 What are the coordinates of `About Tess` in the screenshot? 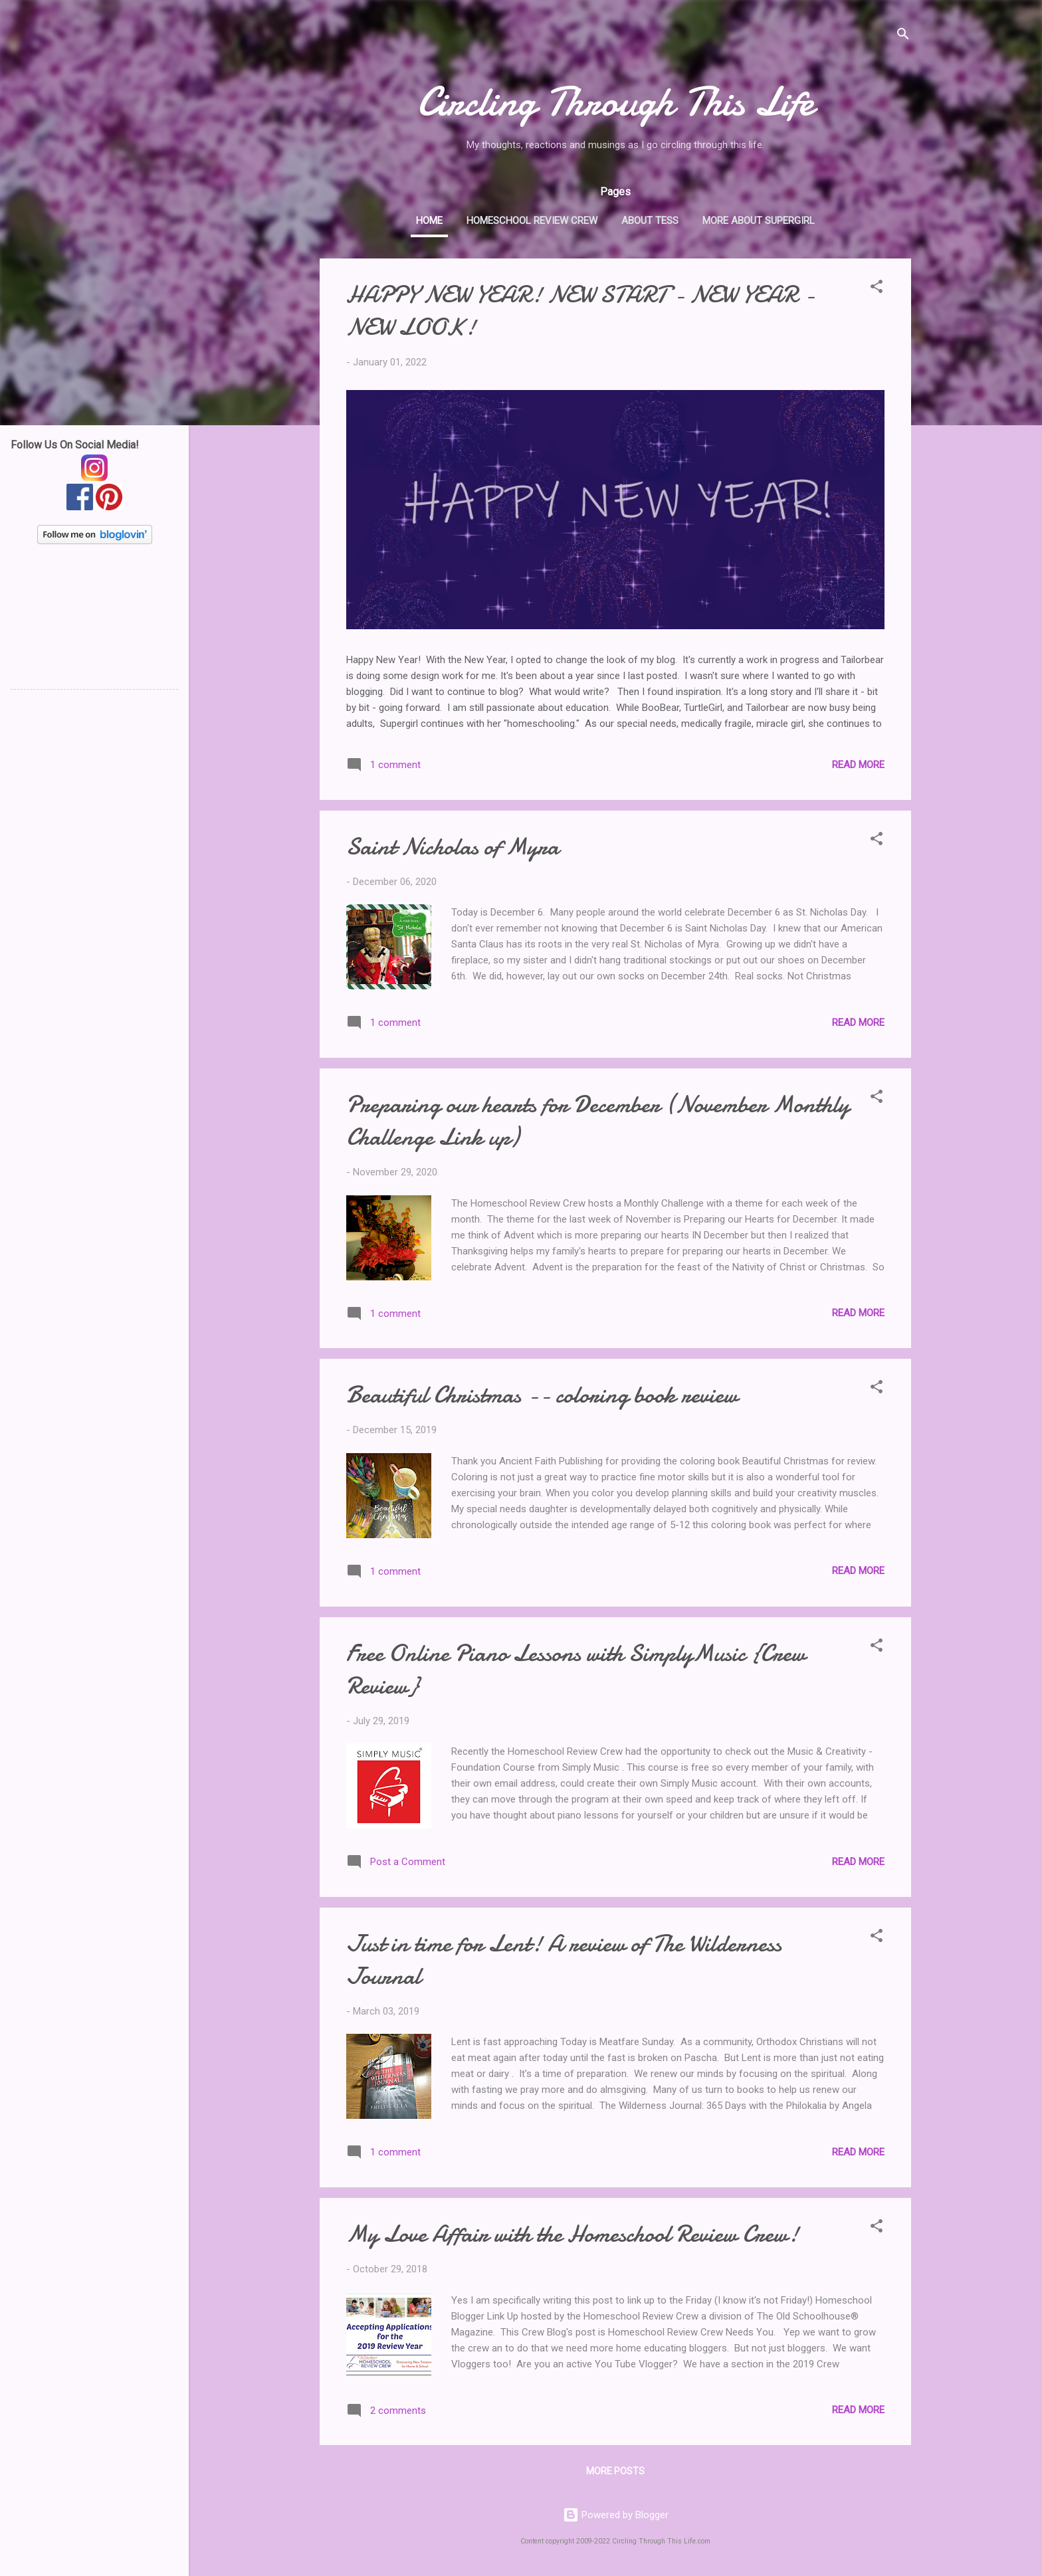 It's located at (649, 221).